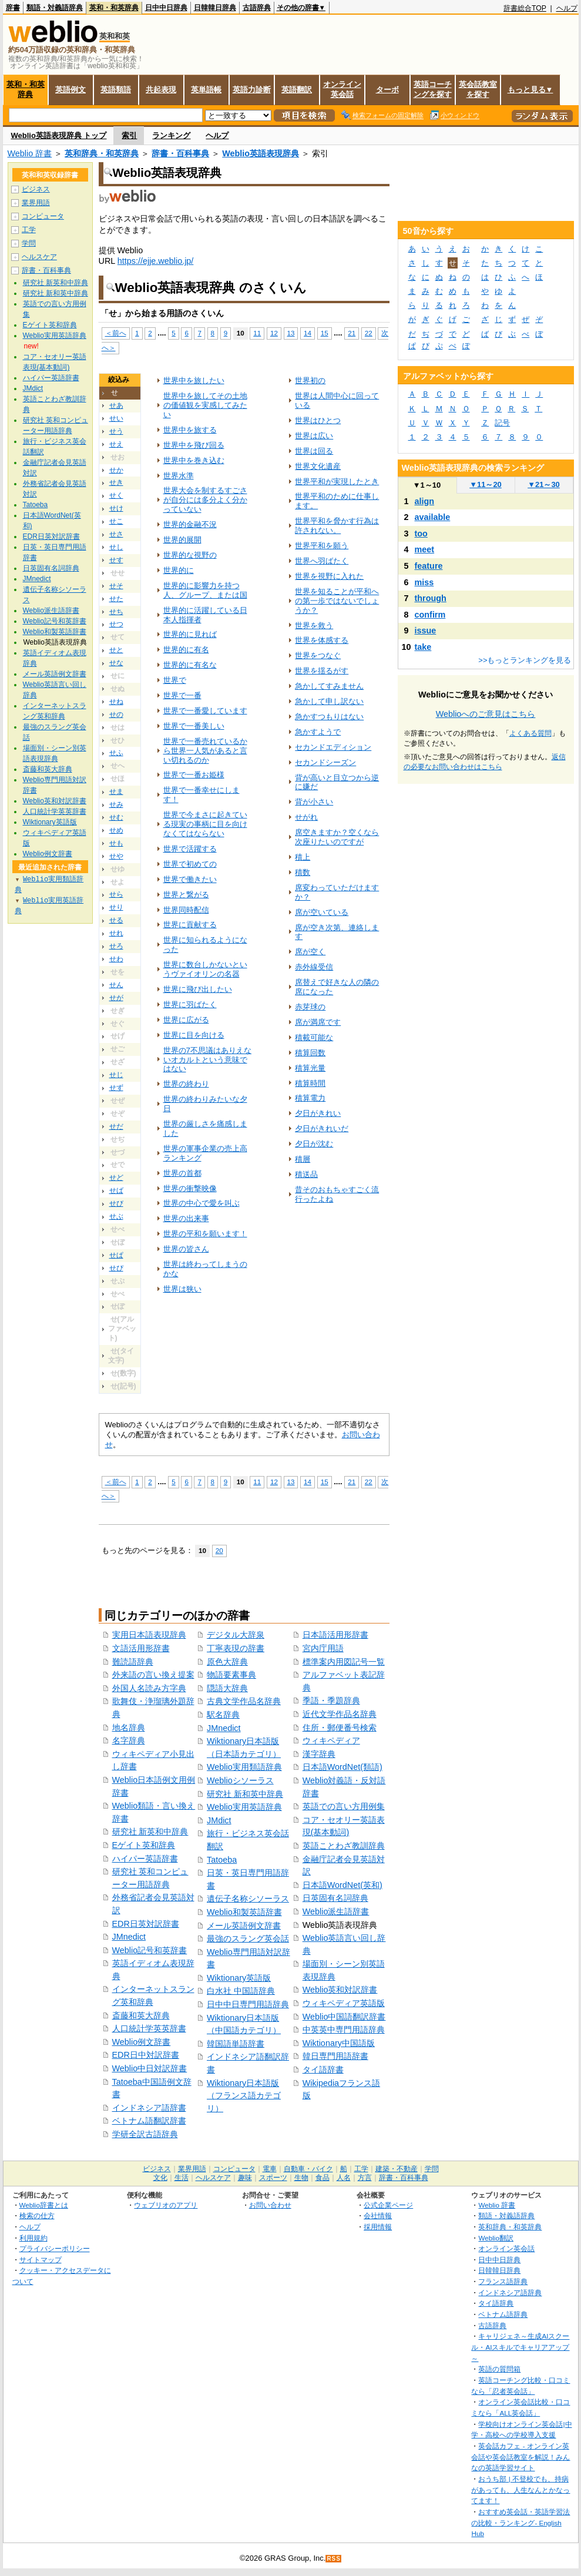  I want to click on Eゲイト英和辞典, so click(144, 1845).